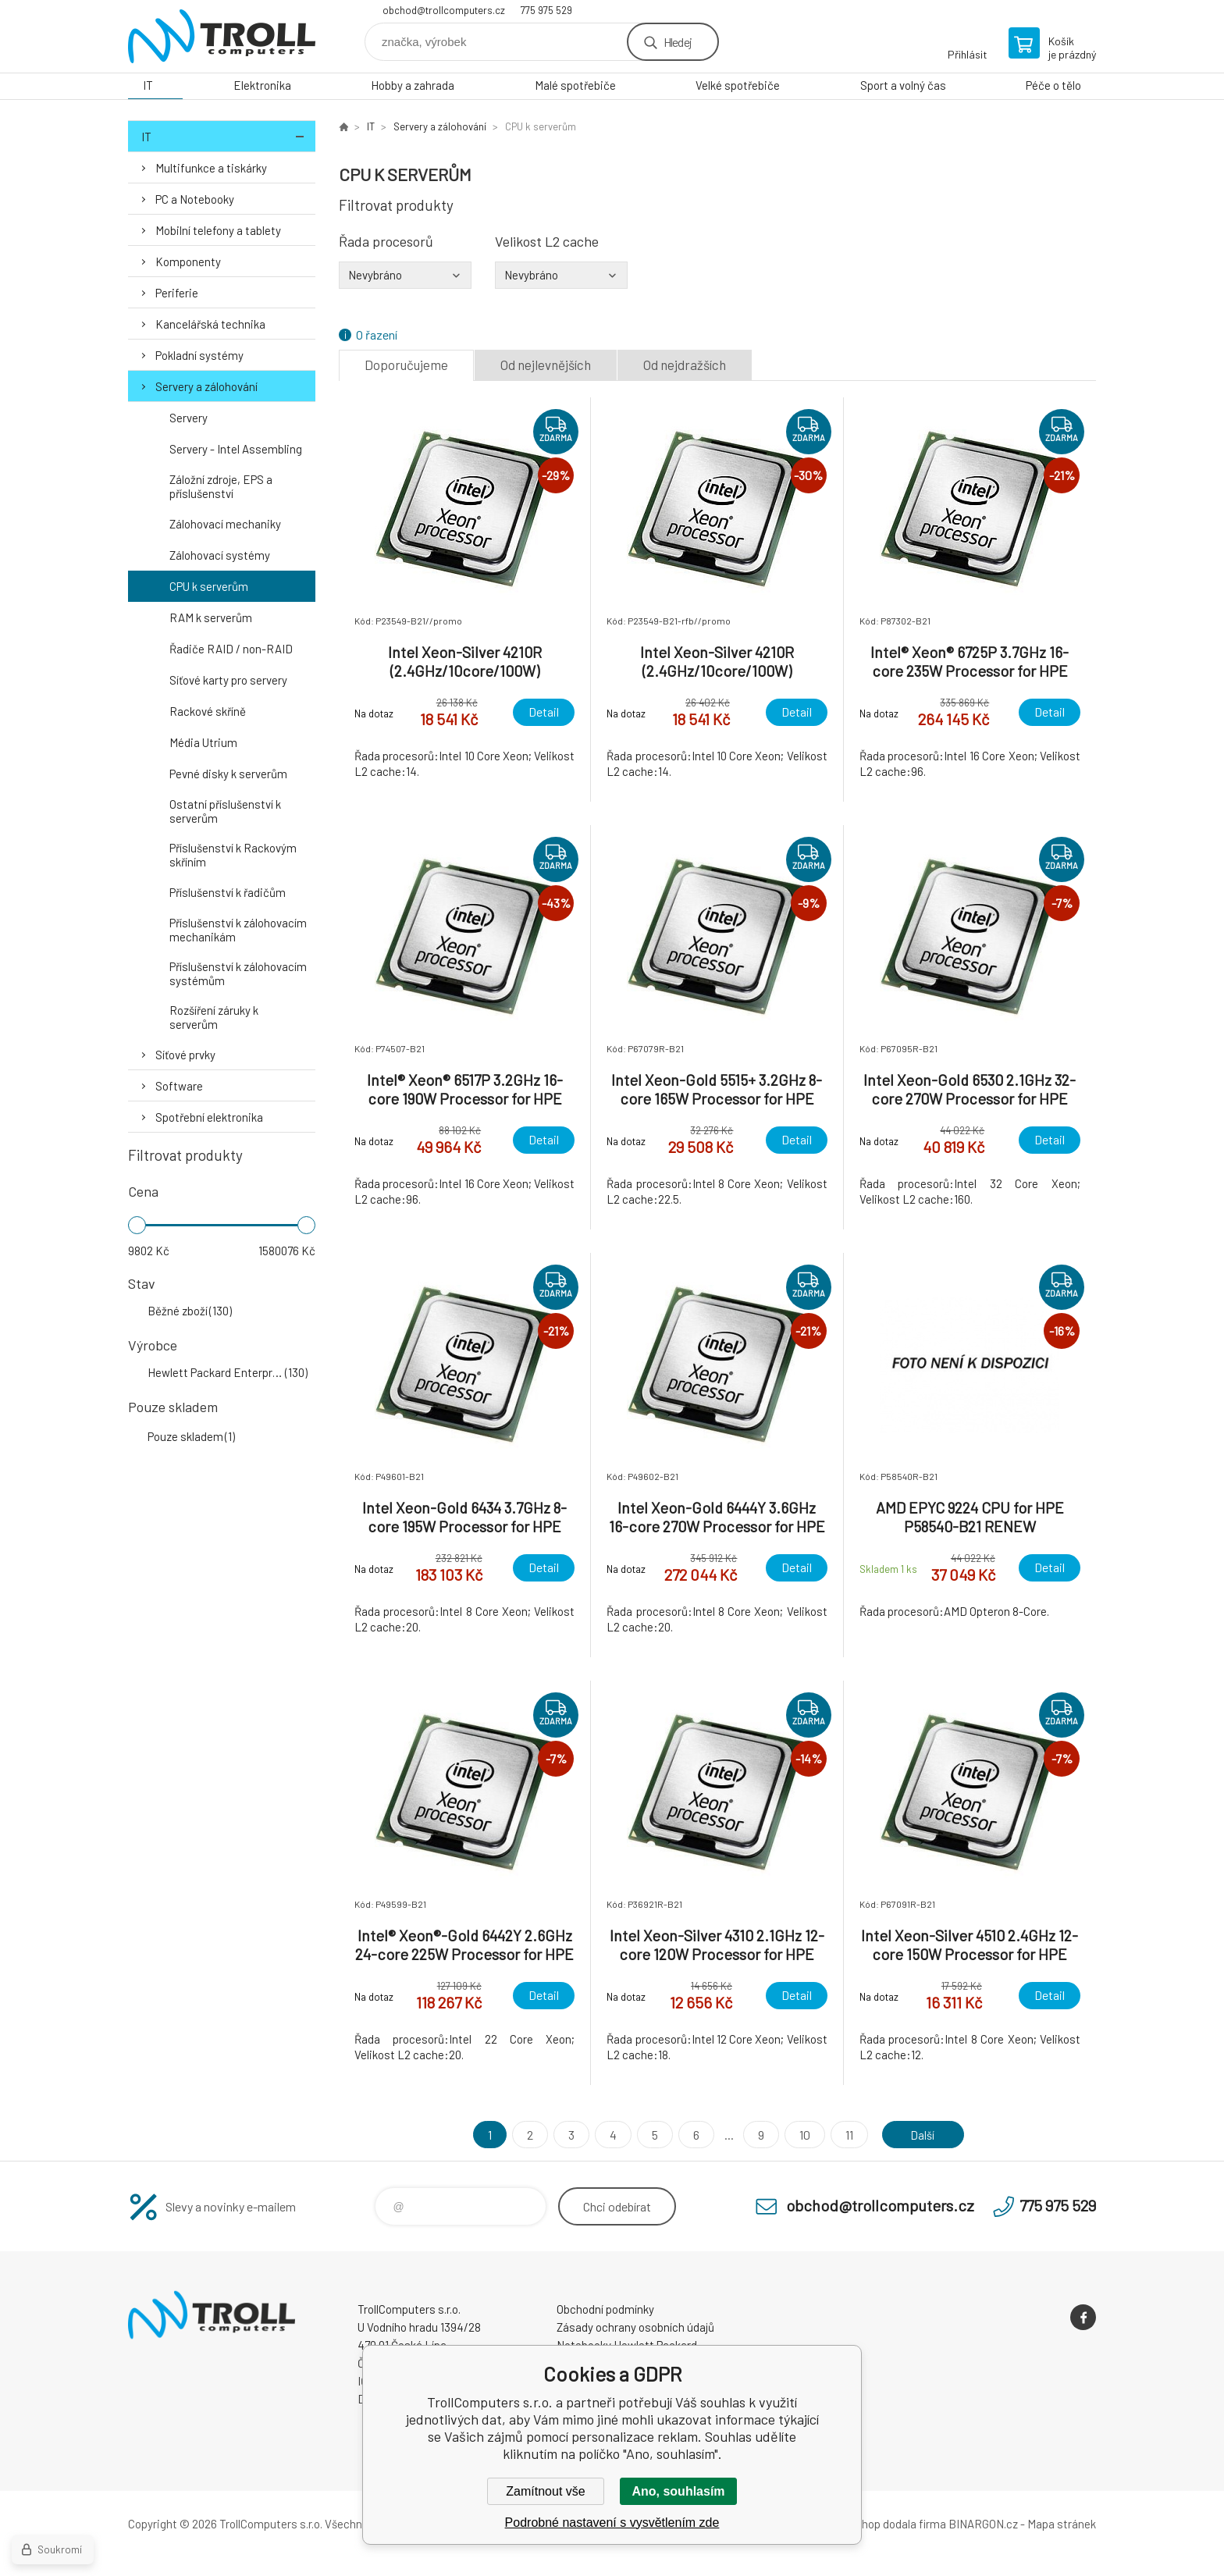  I want to click on Od nejlevnějších, so click(545, 364).